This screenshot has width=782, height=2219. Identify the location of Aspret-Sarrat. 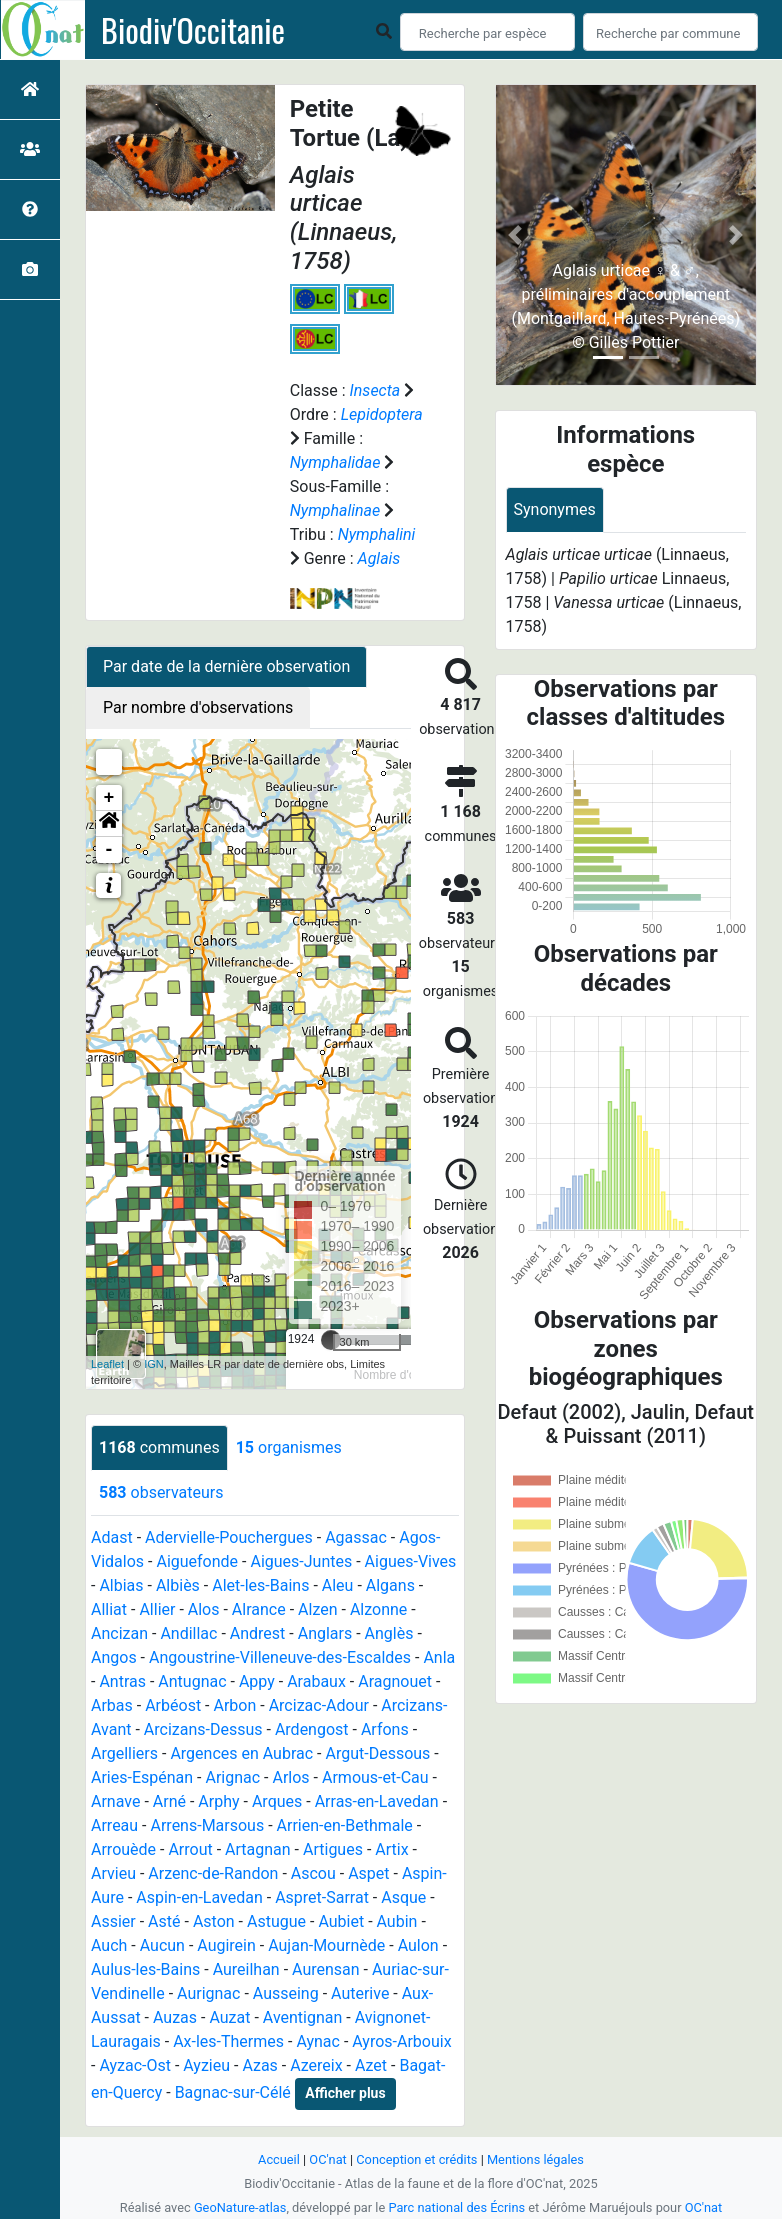
(322, 1897).